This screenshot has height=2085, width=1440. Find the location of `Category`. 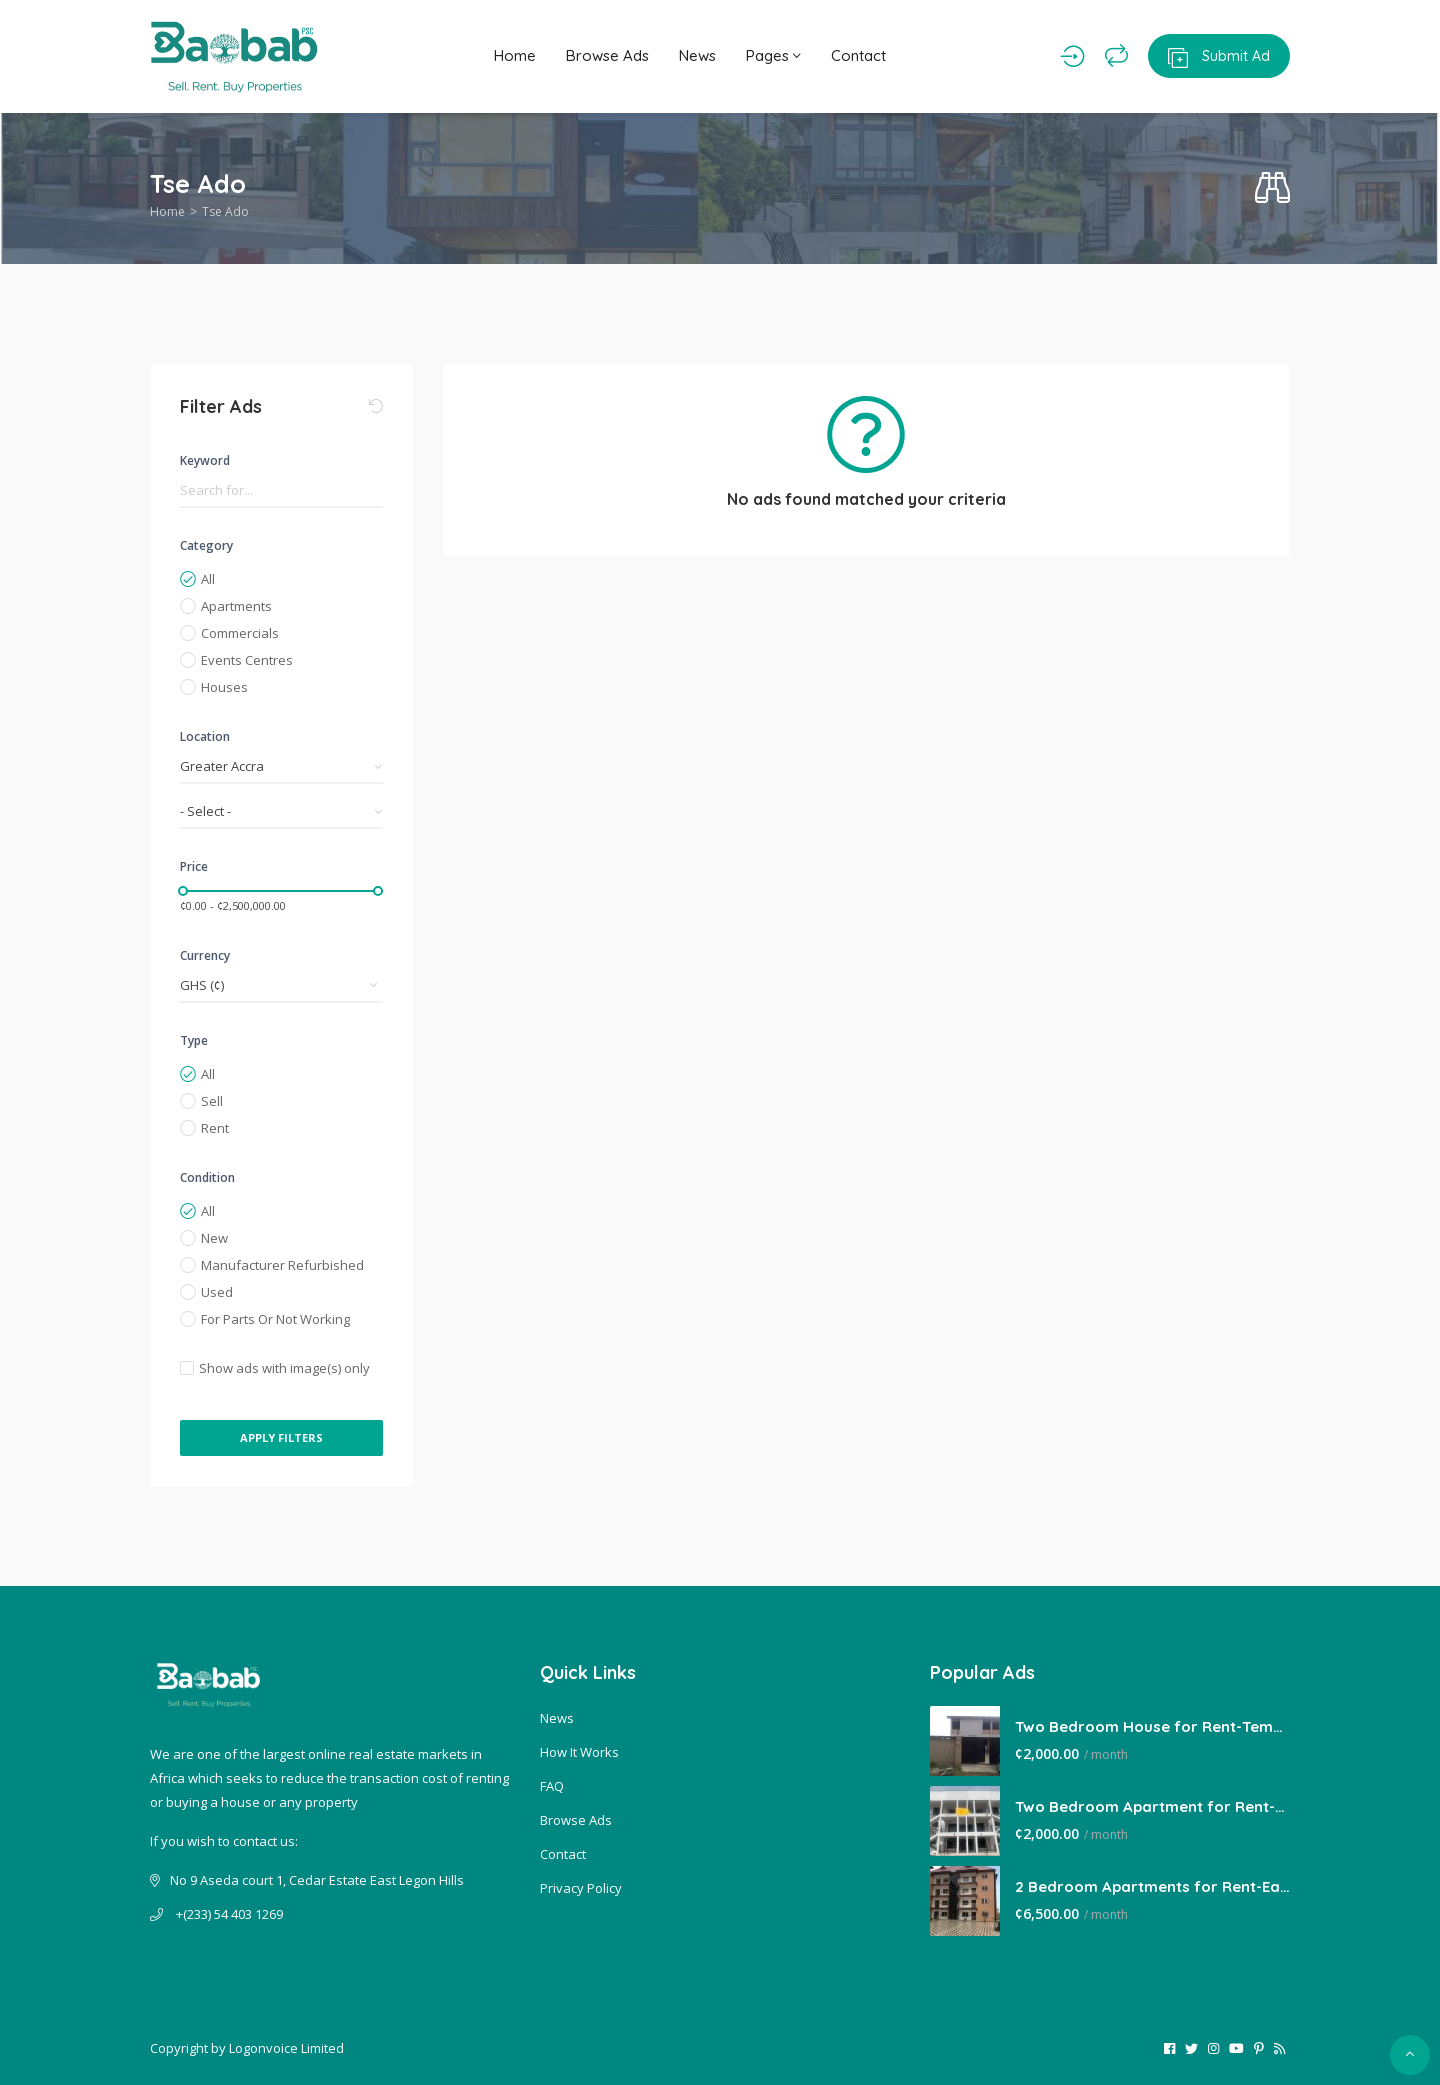

Category is located at coordinates (206, 545).